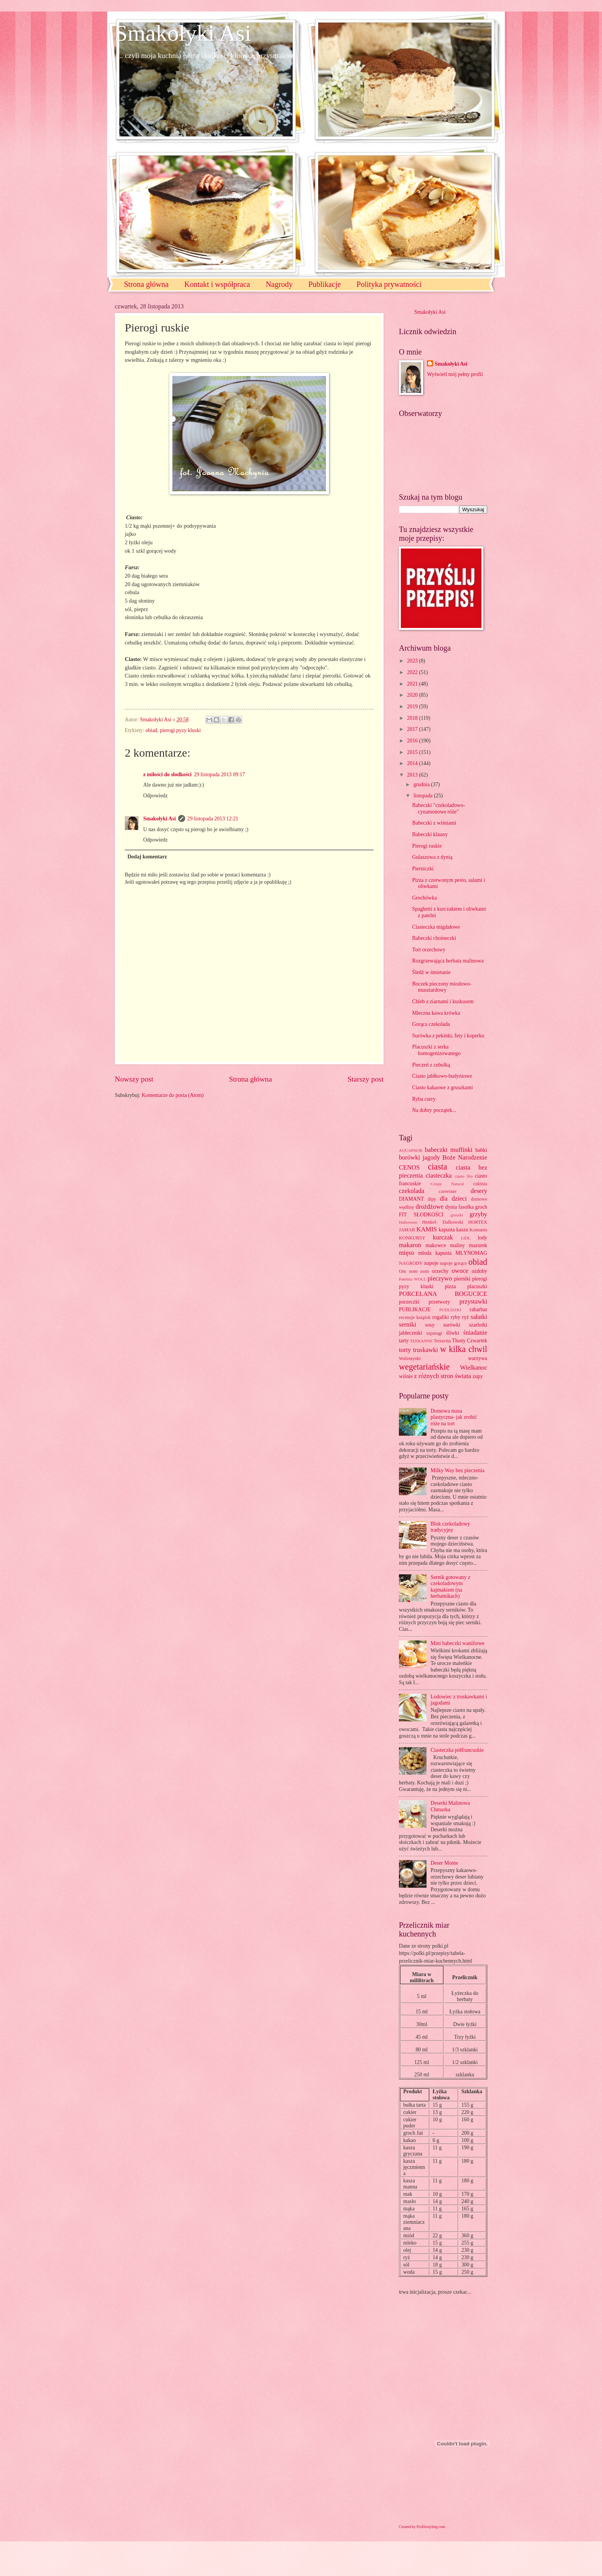  Describe the element at coordinates (435, 1245) in the screenshot. I see `makowce` at that location.